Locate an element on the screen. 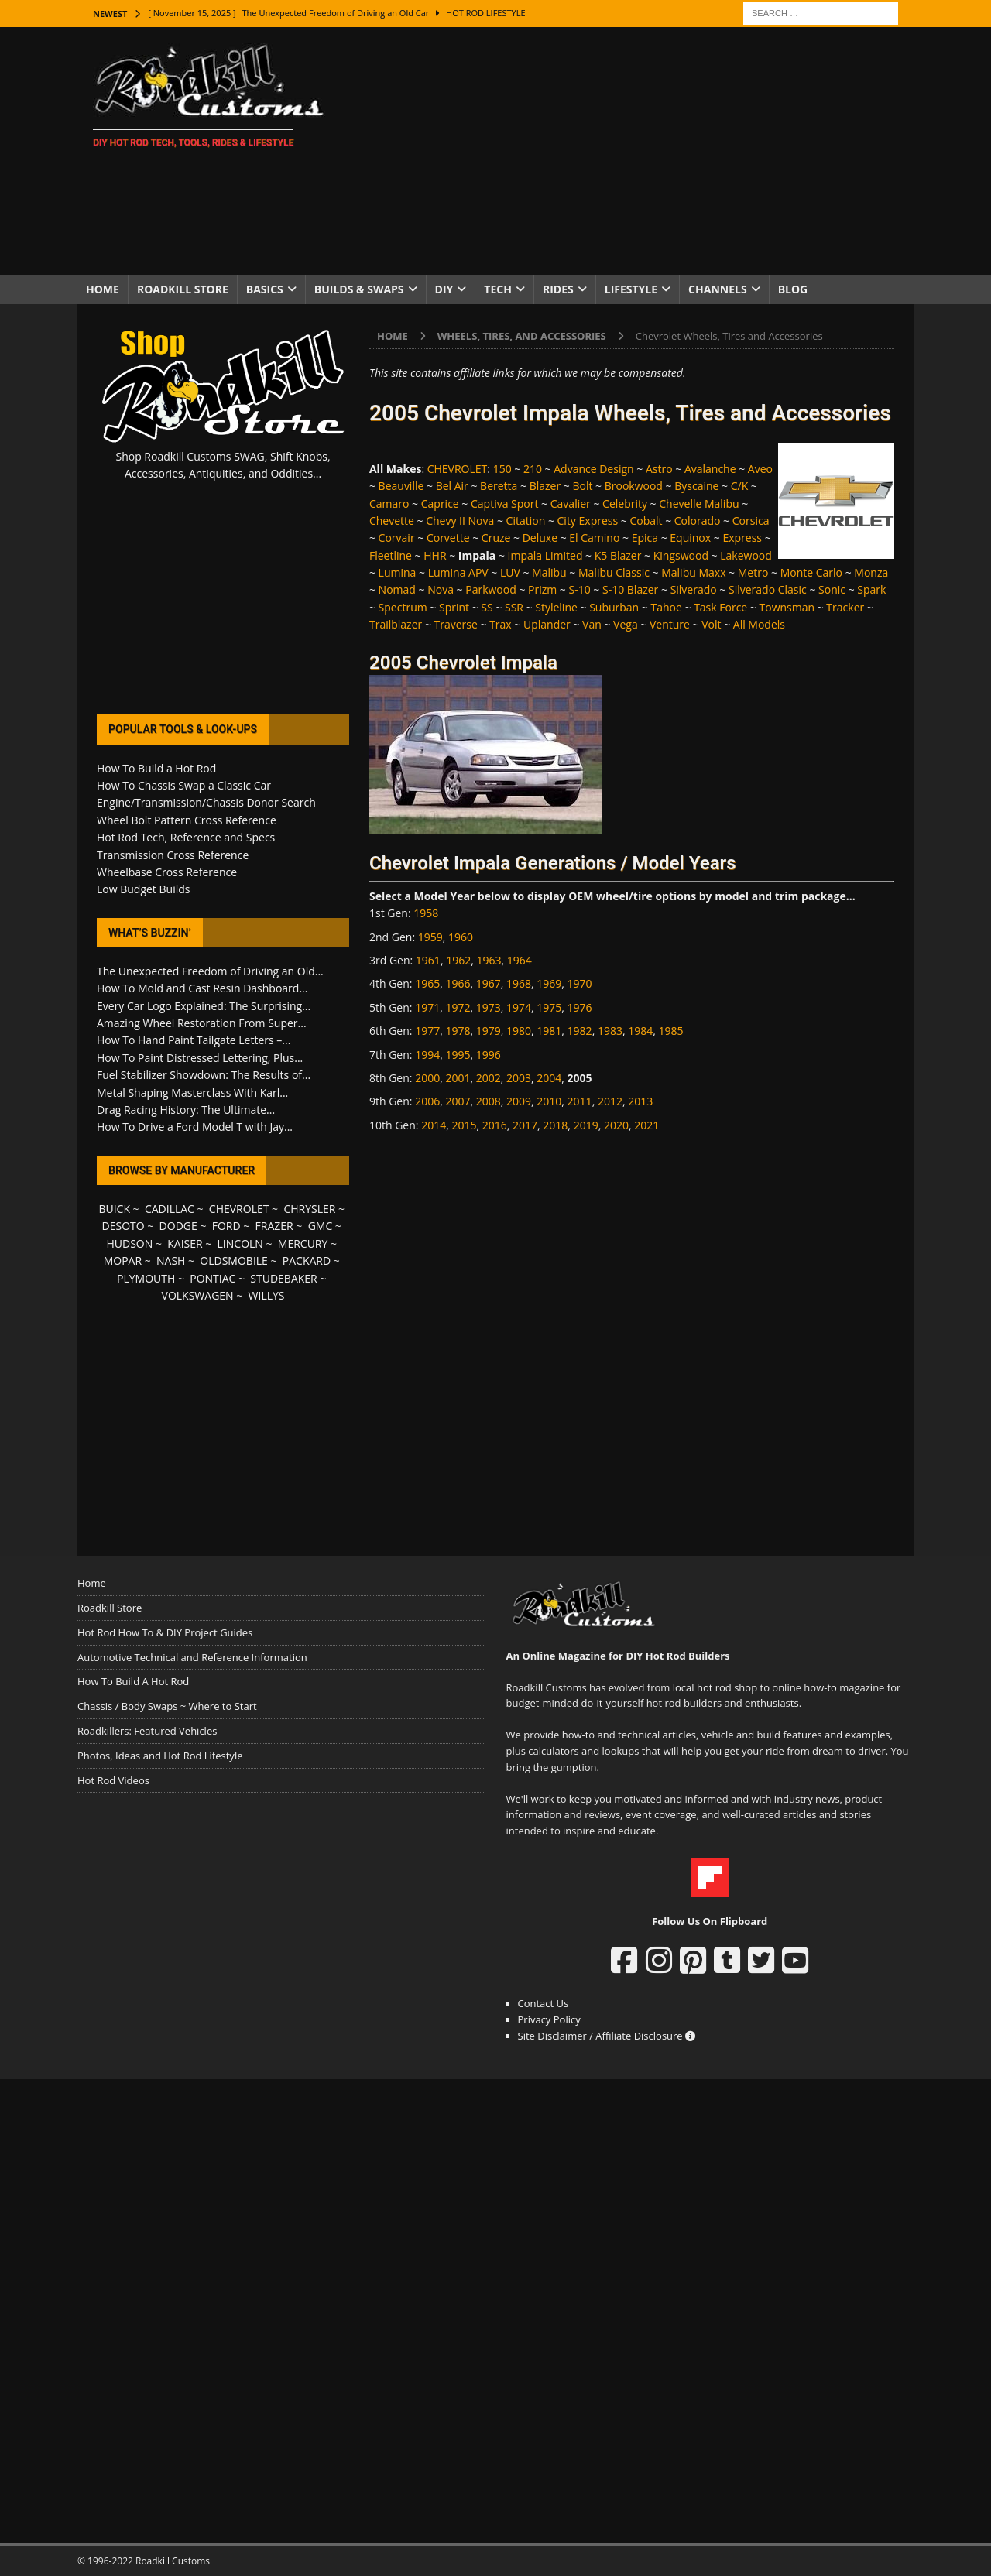 This screenshot has width=991, height=2576. Byscaine is located at coordinates (696, 485).